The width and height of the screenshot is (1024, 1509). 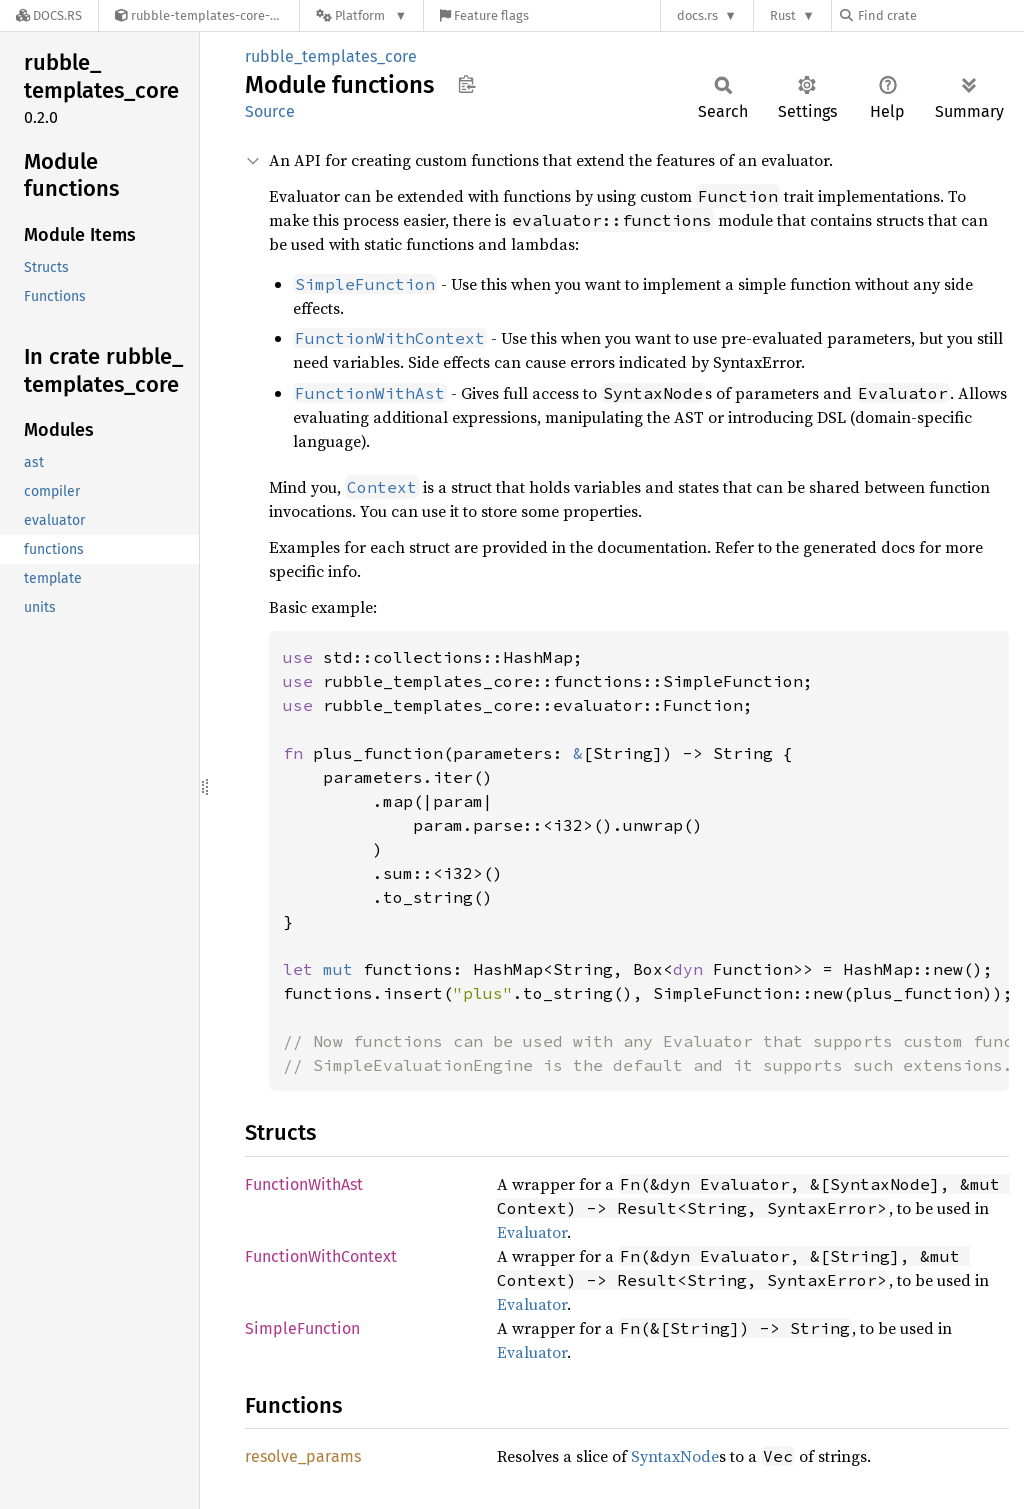 I want to click on Source, so click(x=270, y=111).